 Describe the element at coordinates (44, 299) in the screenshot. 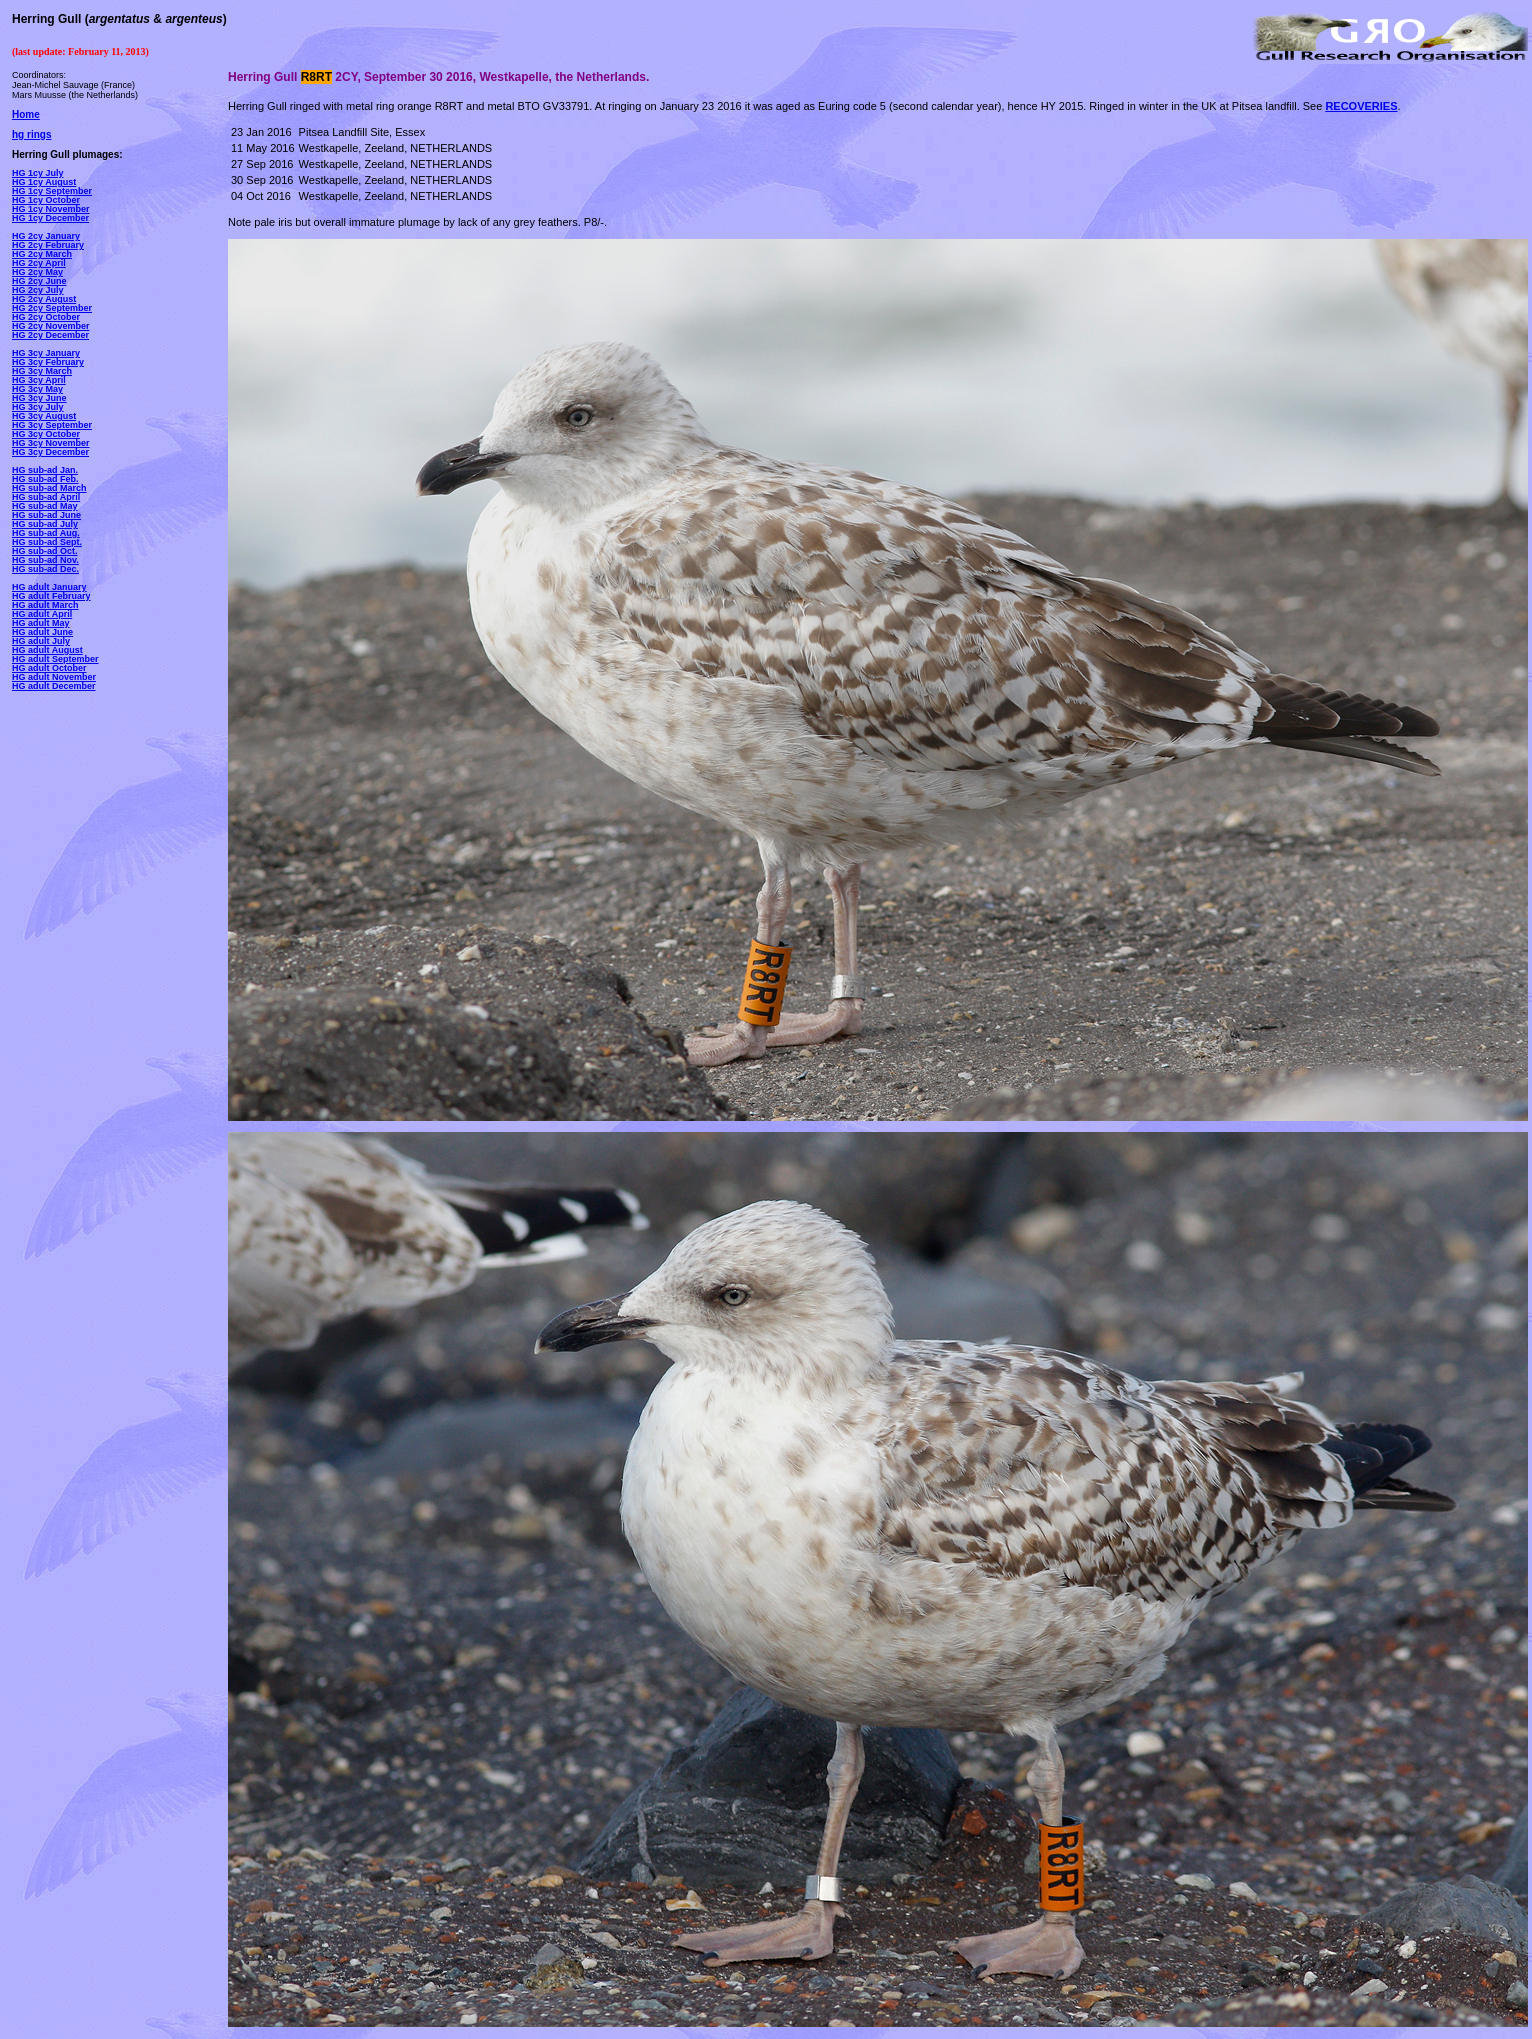

I see `HG 2cy August` at that location.